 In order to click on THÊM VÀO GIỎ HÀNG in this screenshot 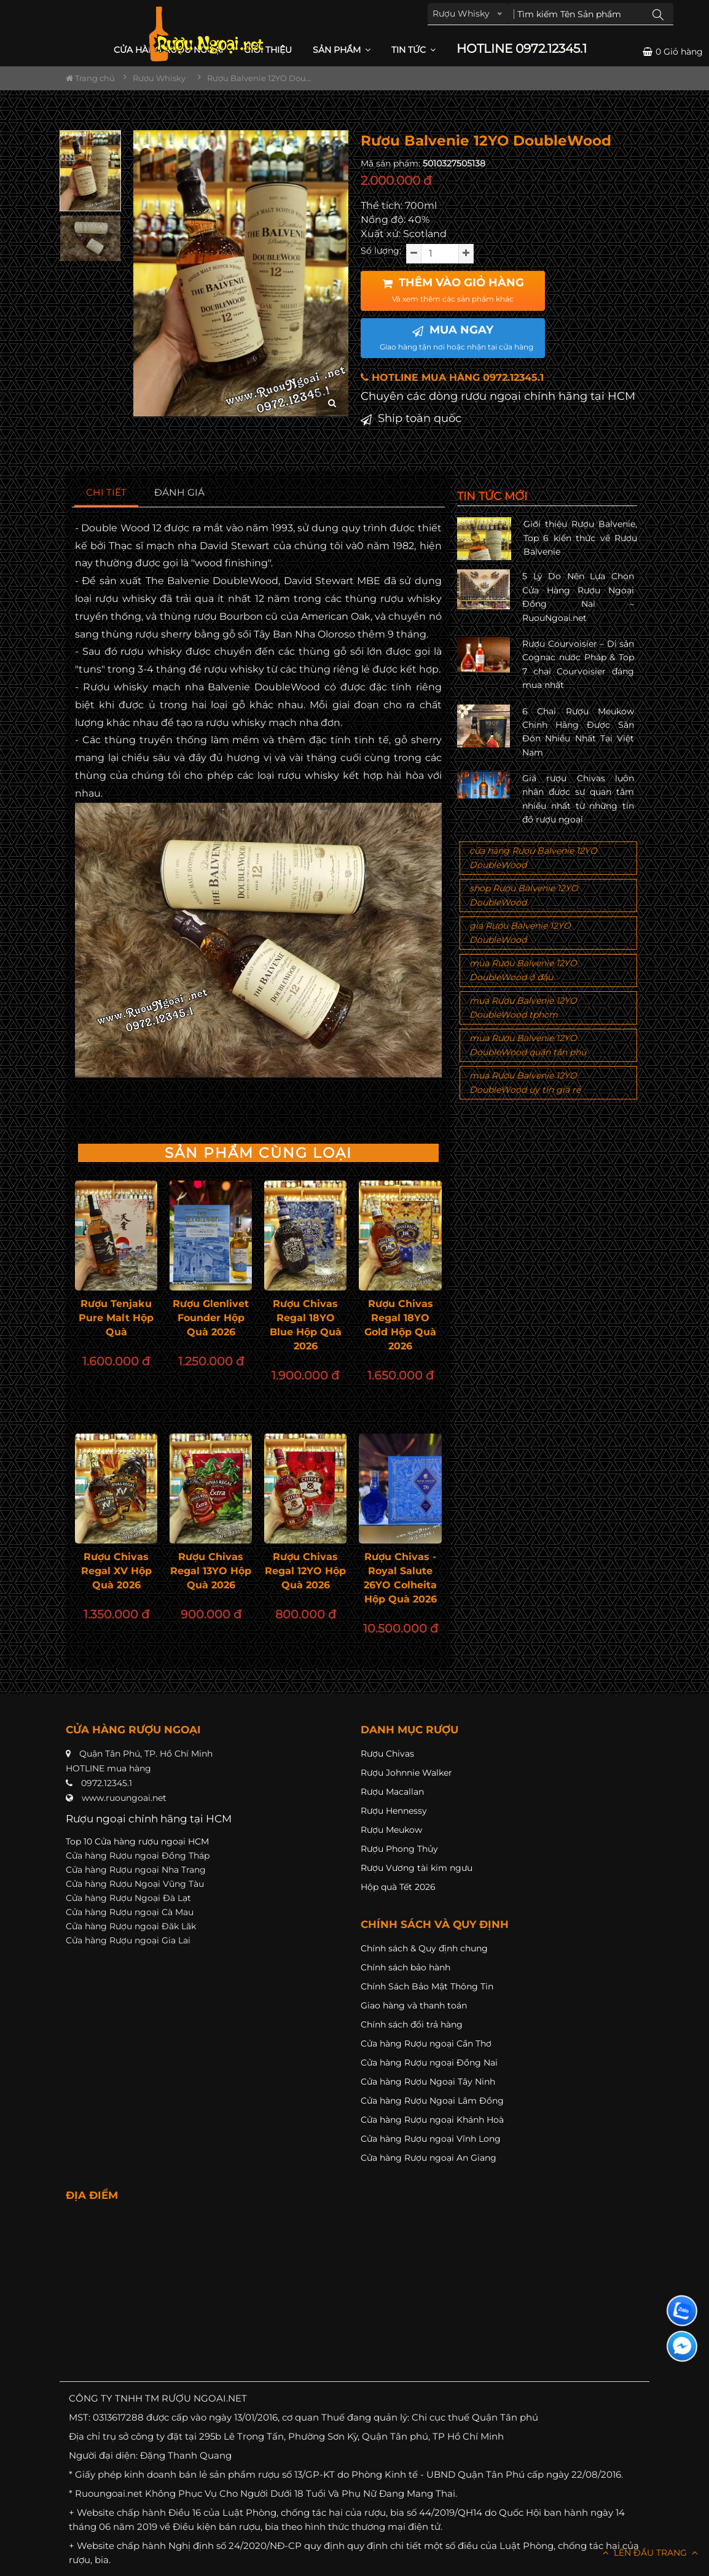, I will do `click(453, 290)`.